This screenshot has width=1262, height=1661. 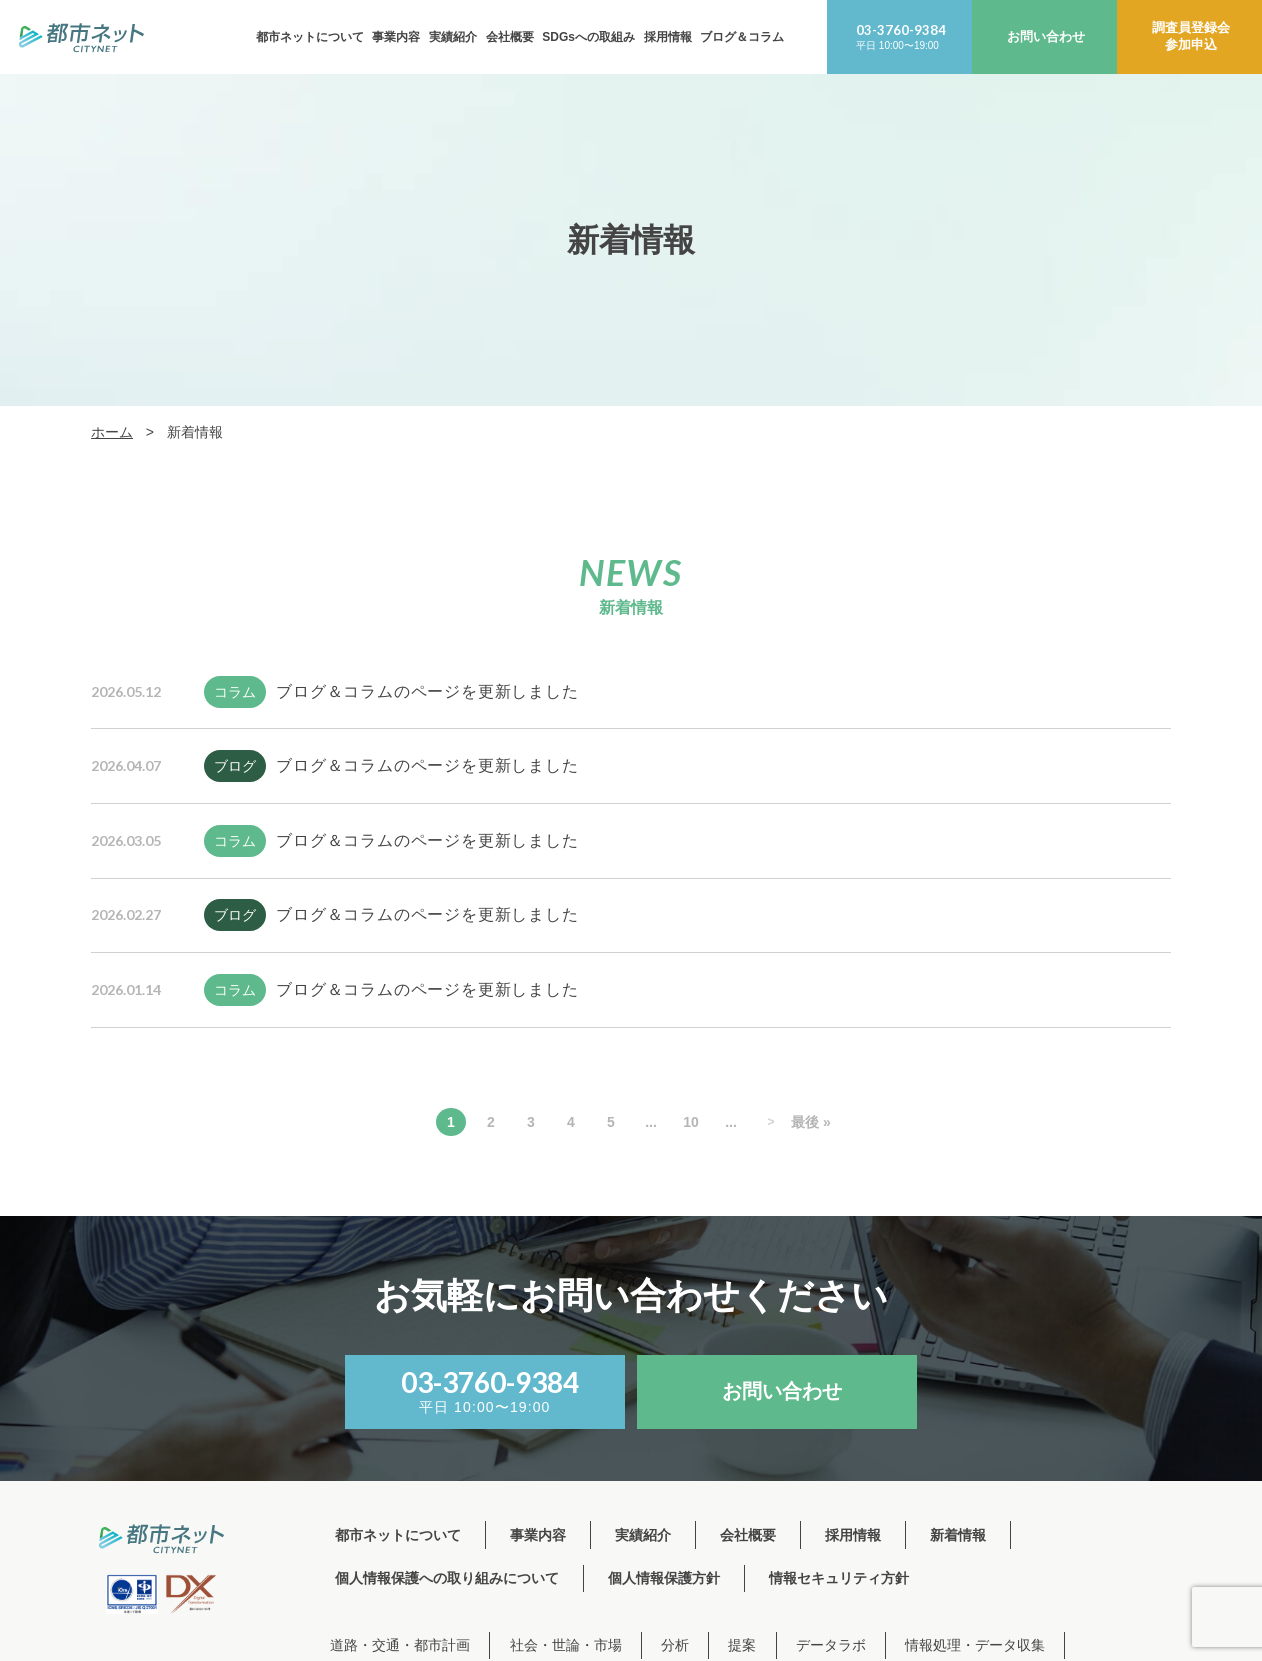 What do you see at coordinates (691, 1122) in the screenshot?
I see `10` at bounding box center [691, 1122].